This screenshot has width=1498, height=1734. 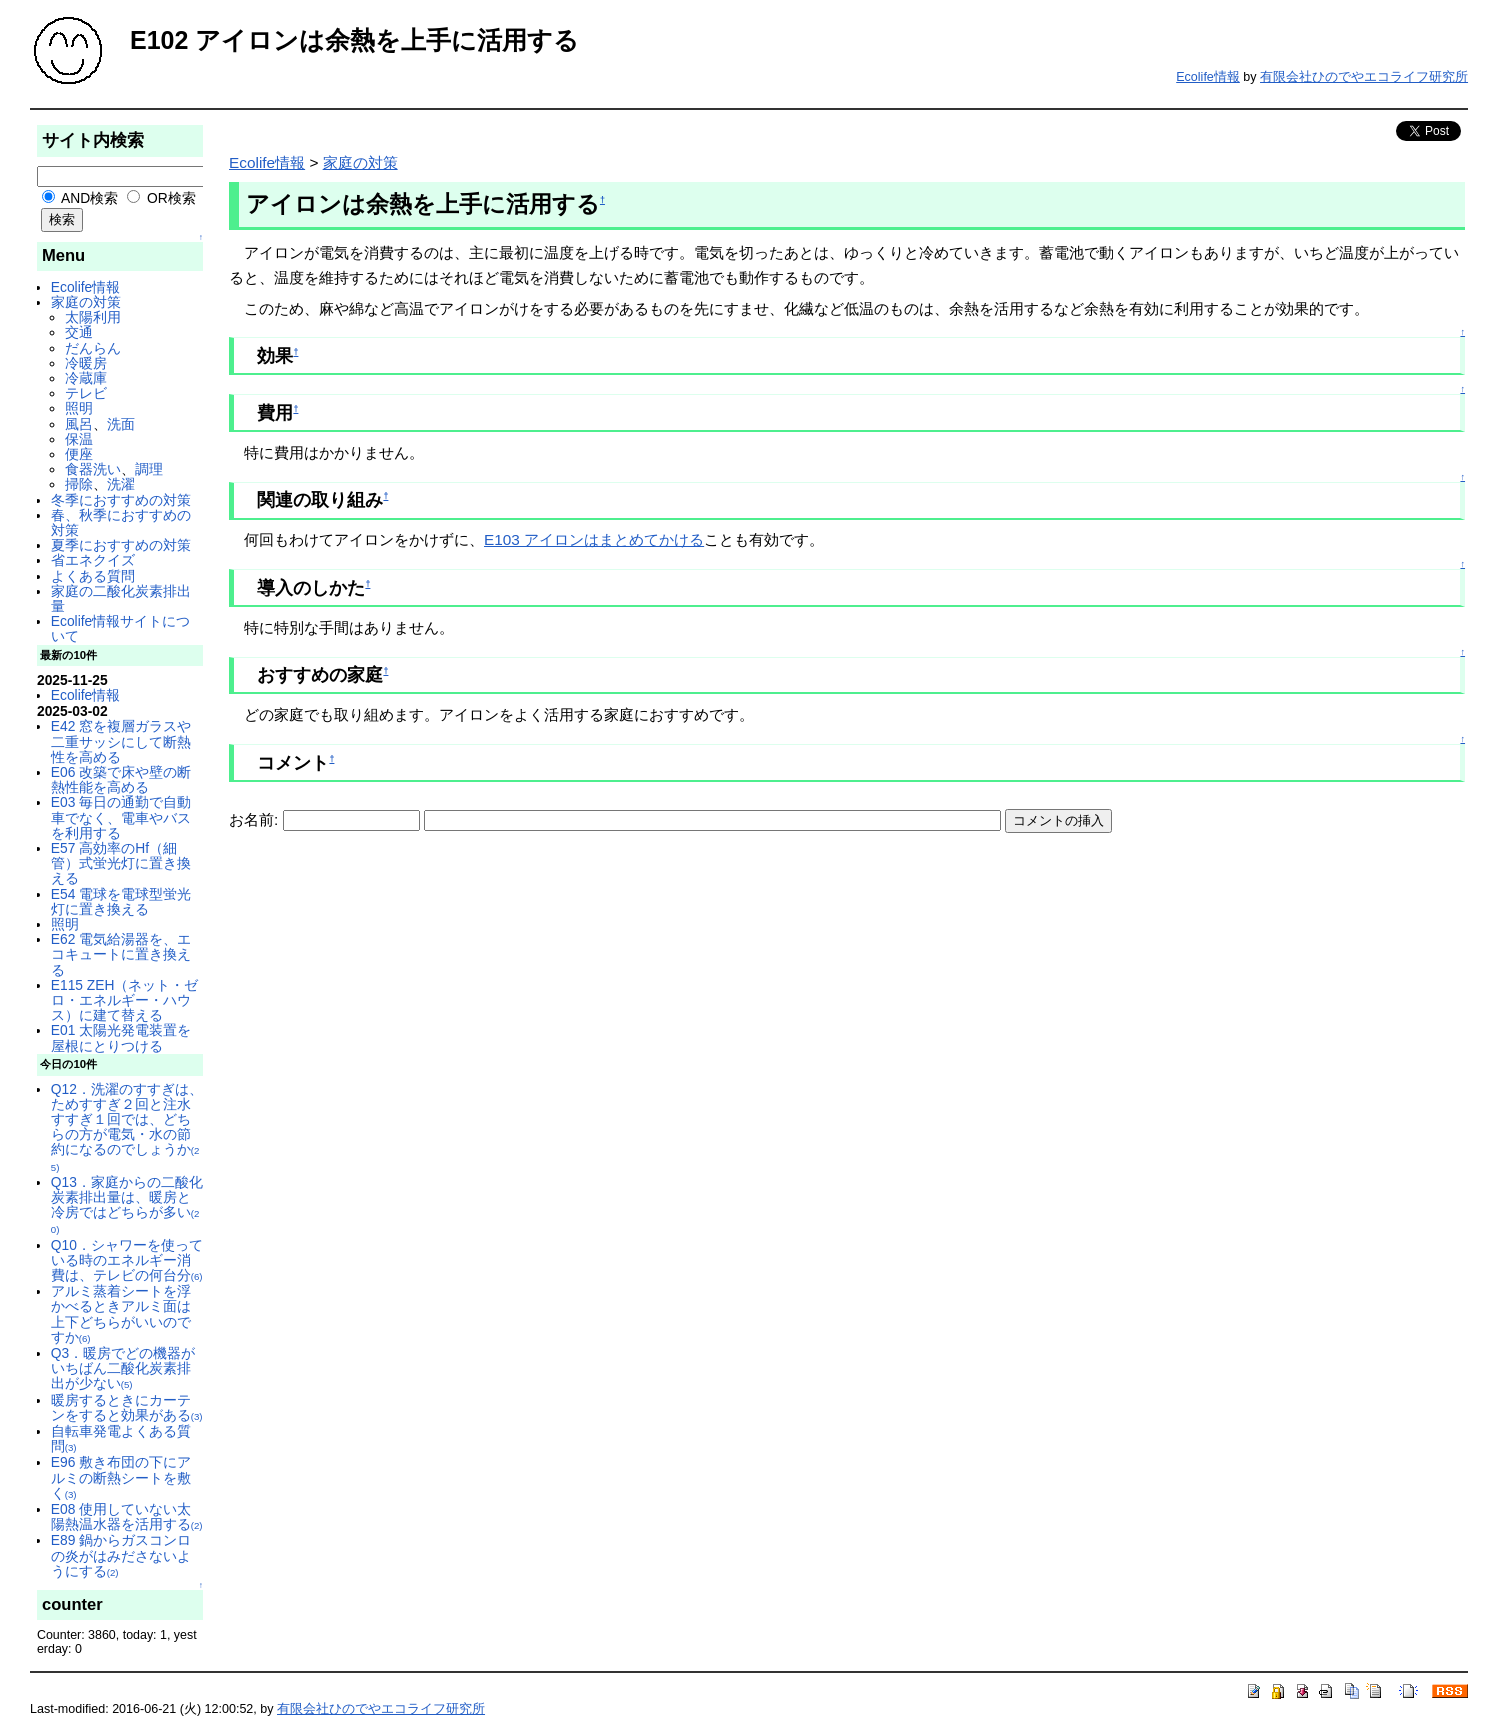 I want to click on だんらん, so click(x=93, y=348).